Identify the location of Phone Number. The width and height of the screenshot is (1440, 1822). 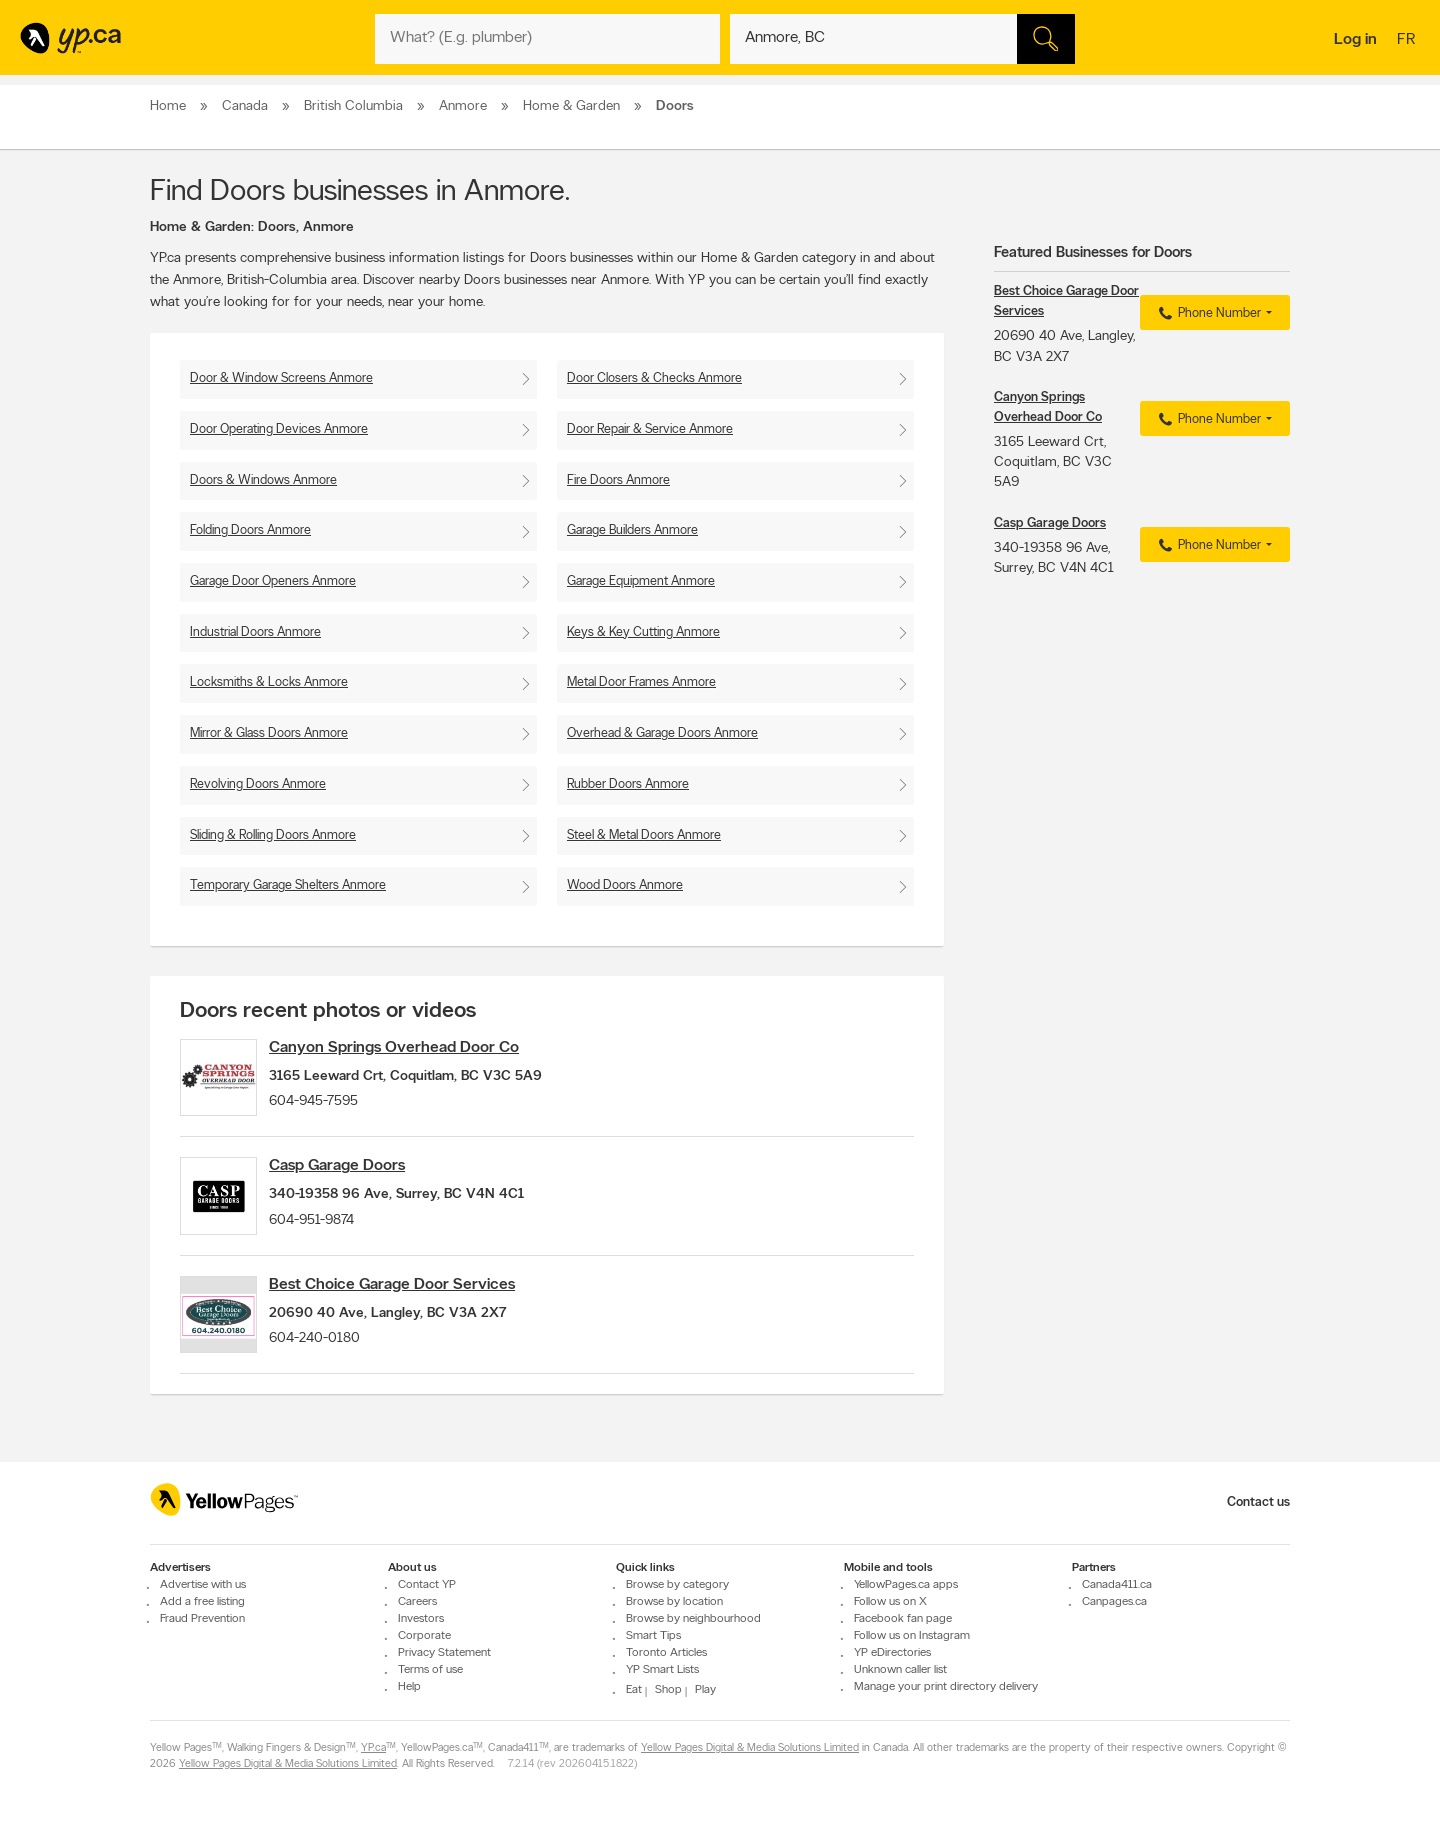
(1207, 314).